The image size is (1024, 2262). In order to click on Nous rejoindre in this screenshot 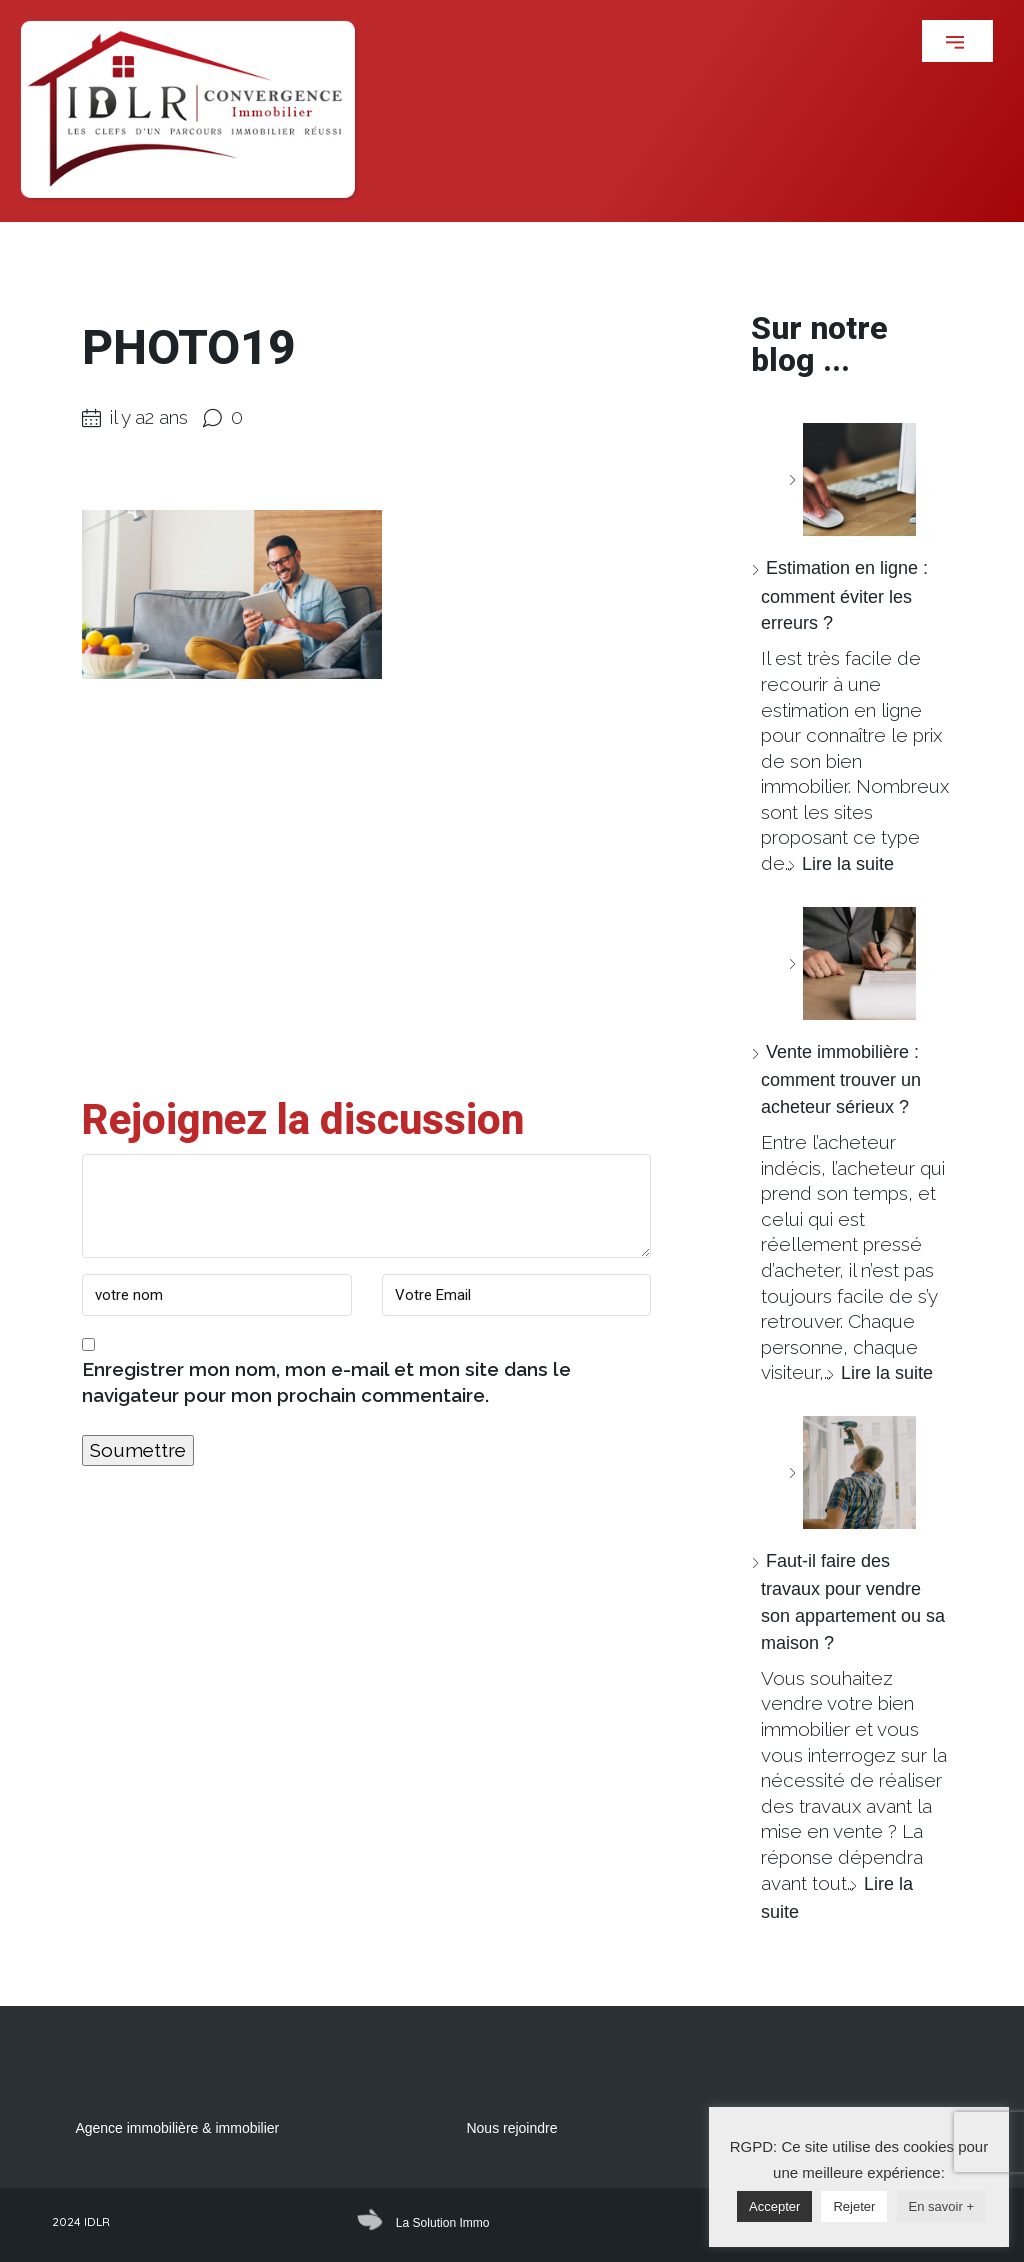, I will do `click(511, 2128)`.